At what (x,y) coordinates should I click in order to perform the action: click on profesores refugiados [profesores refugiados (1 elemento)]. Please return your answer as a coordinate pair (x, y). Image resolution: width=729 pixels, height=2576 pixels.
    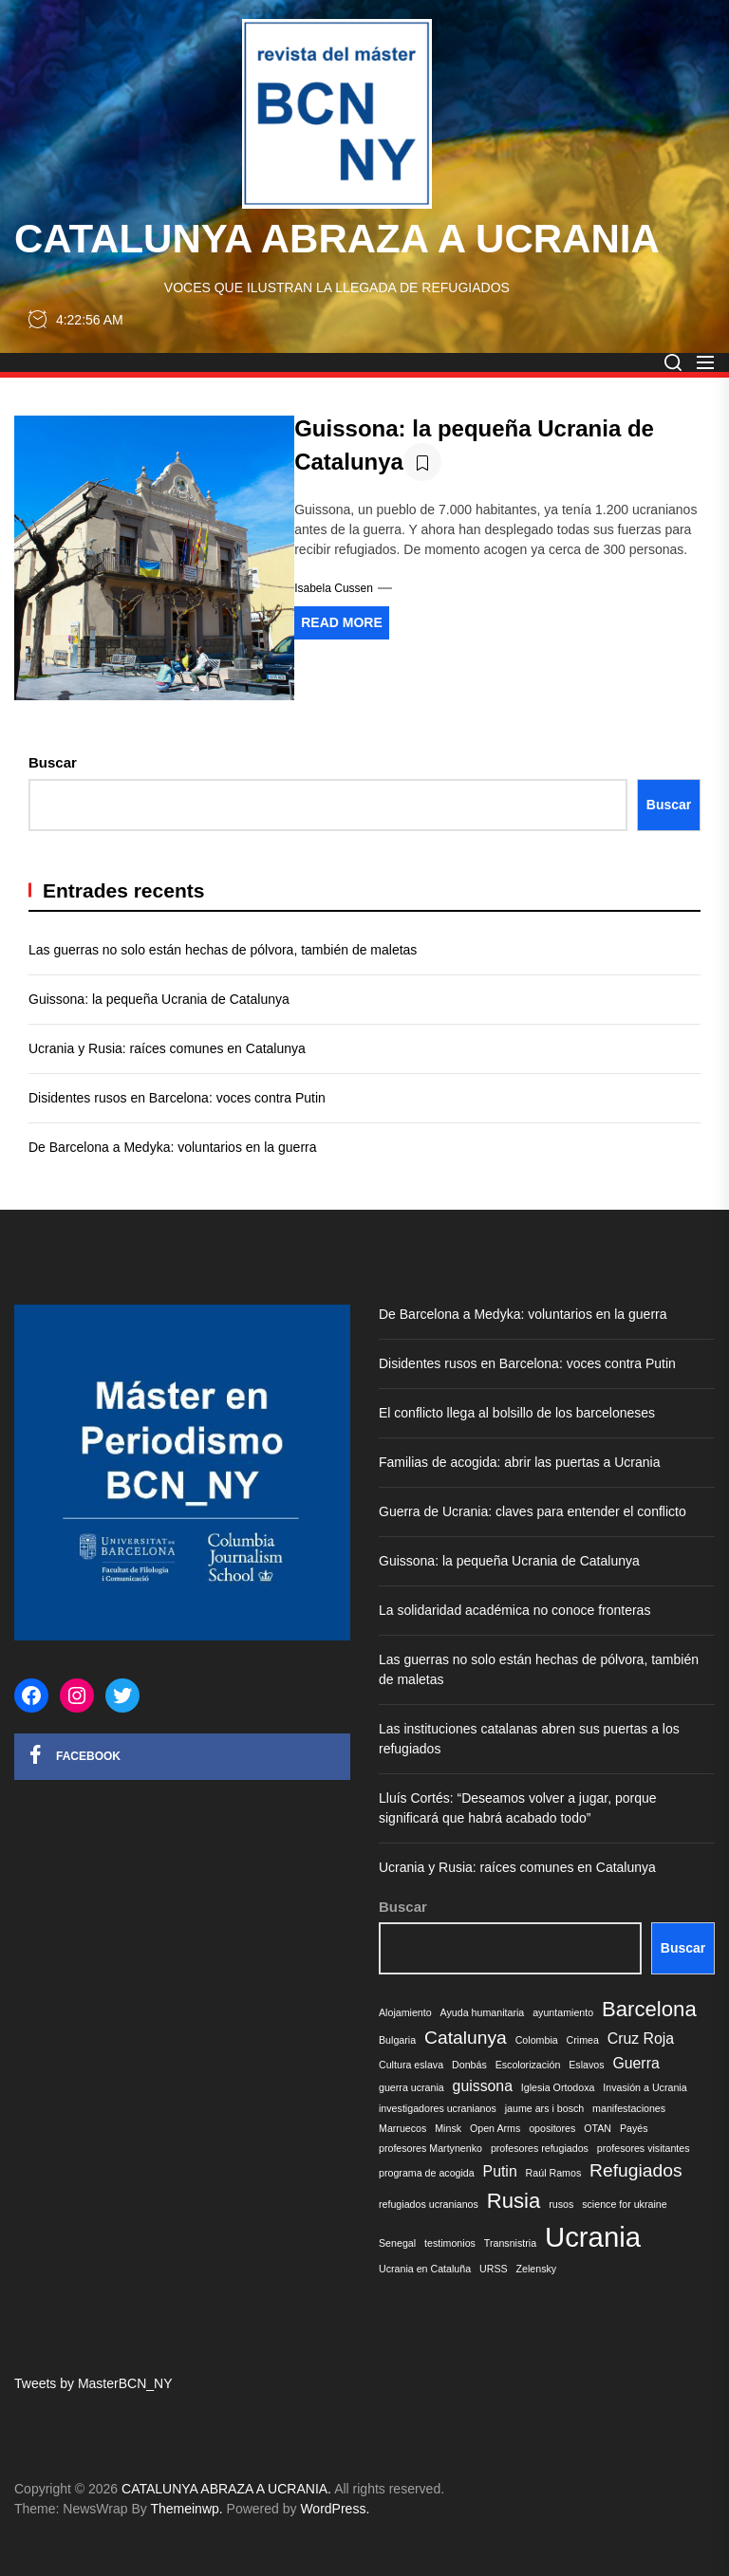
    Looking at the image, I should click on (540, 2148).